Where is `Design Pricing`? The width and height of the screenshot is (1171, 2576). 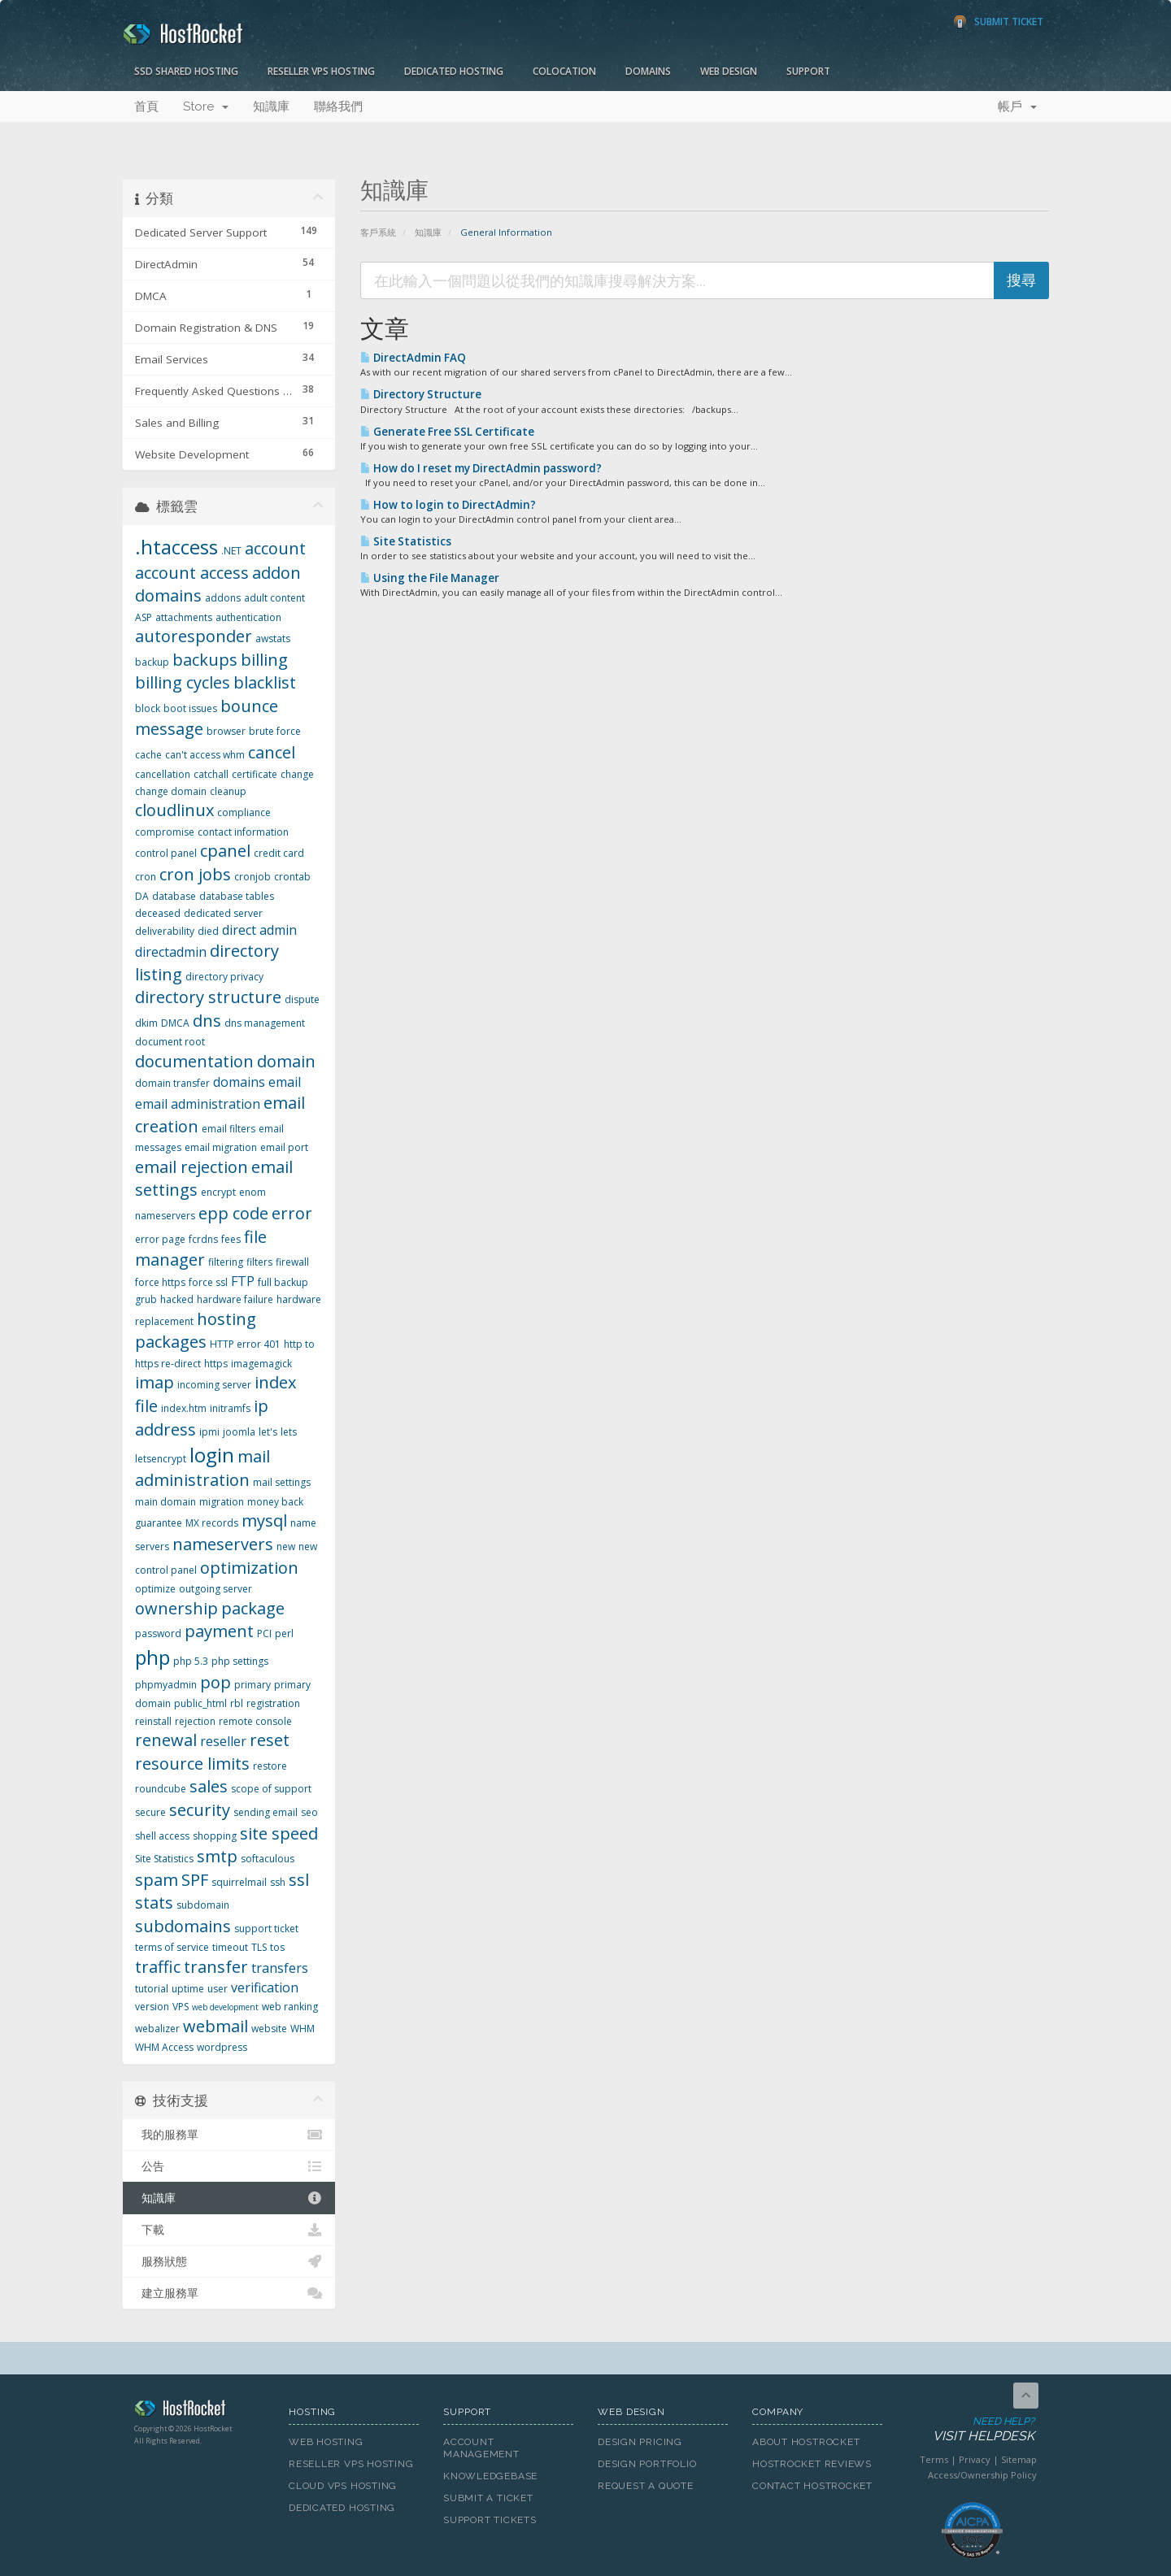 Design Pricing is located at coordinates (640, 2442).